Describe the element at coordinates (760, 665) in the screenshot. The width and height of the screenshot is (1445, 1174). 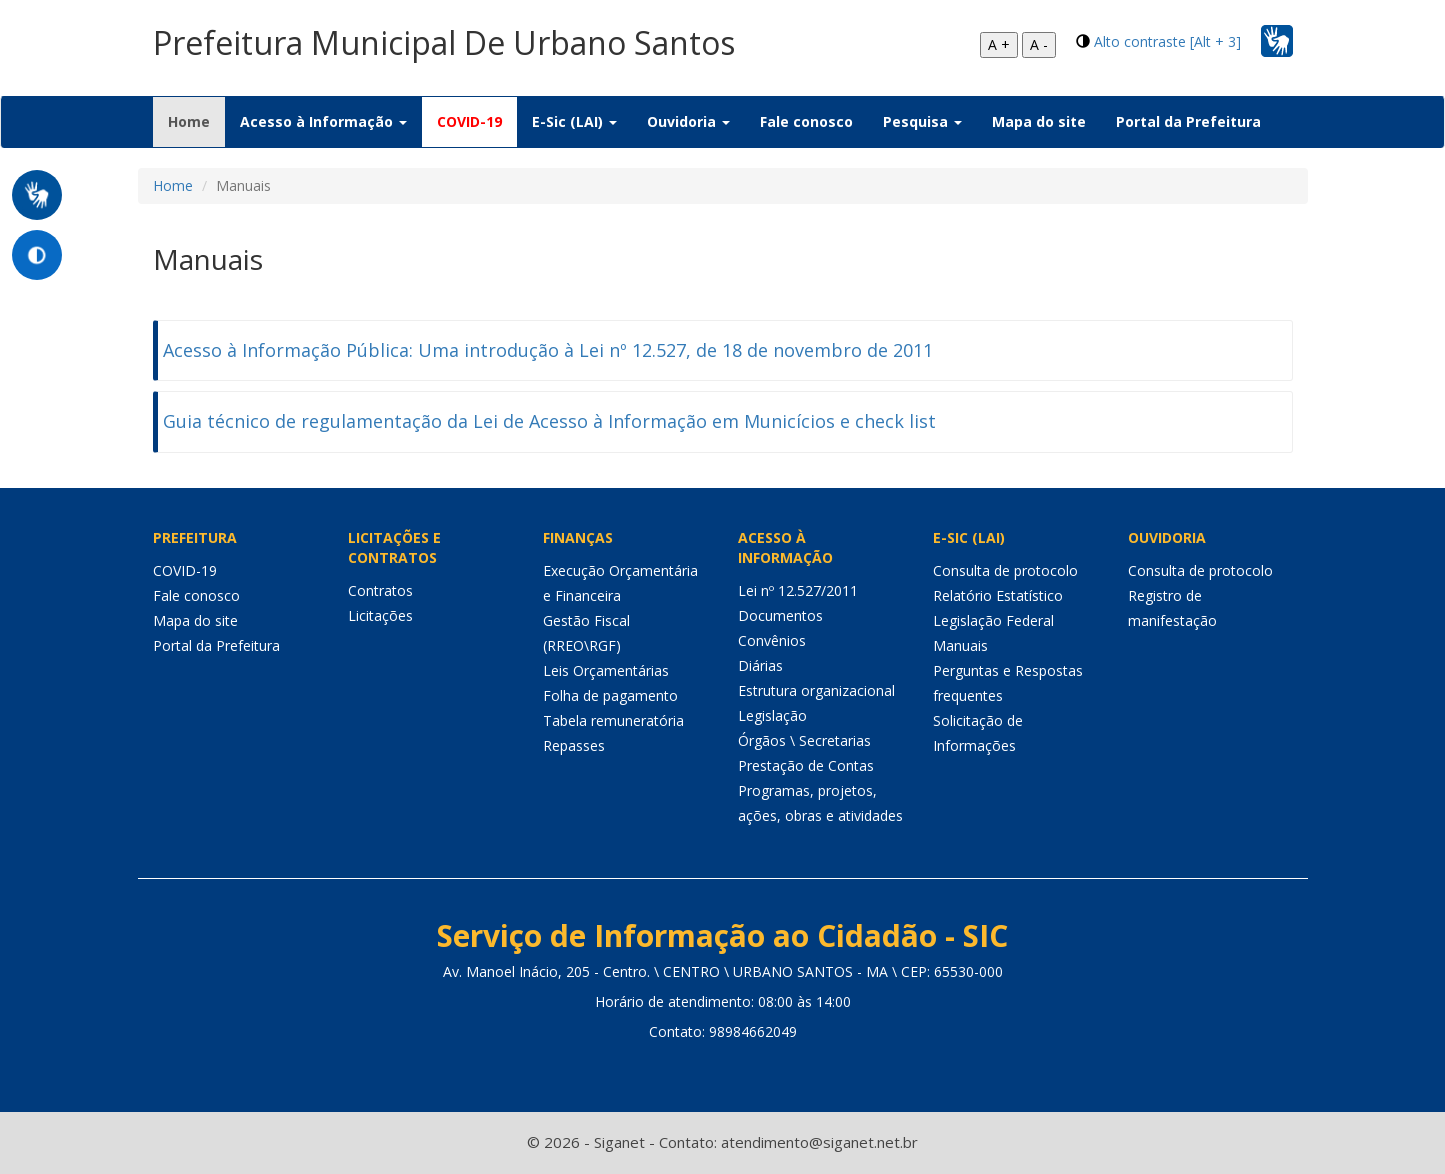
I see `Diárias` at that location.